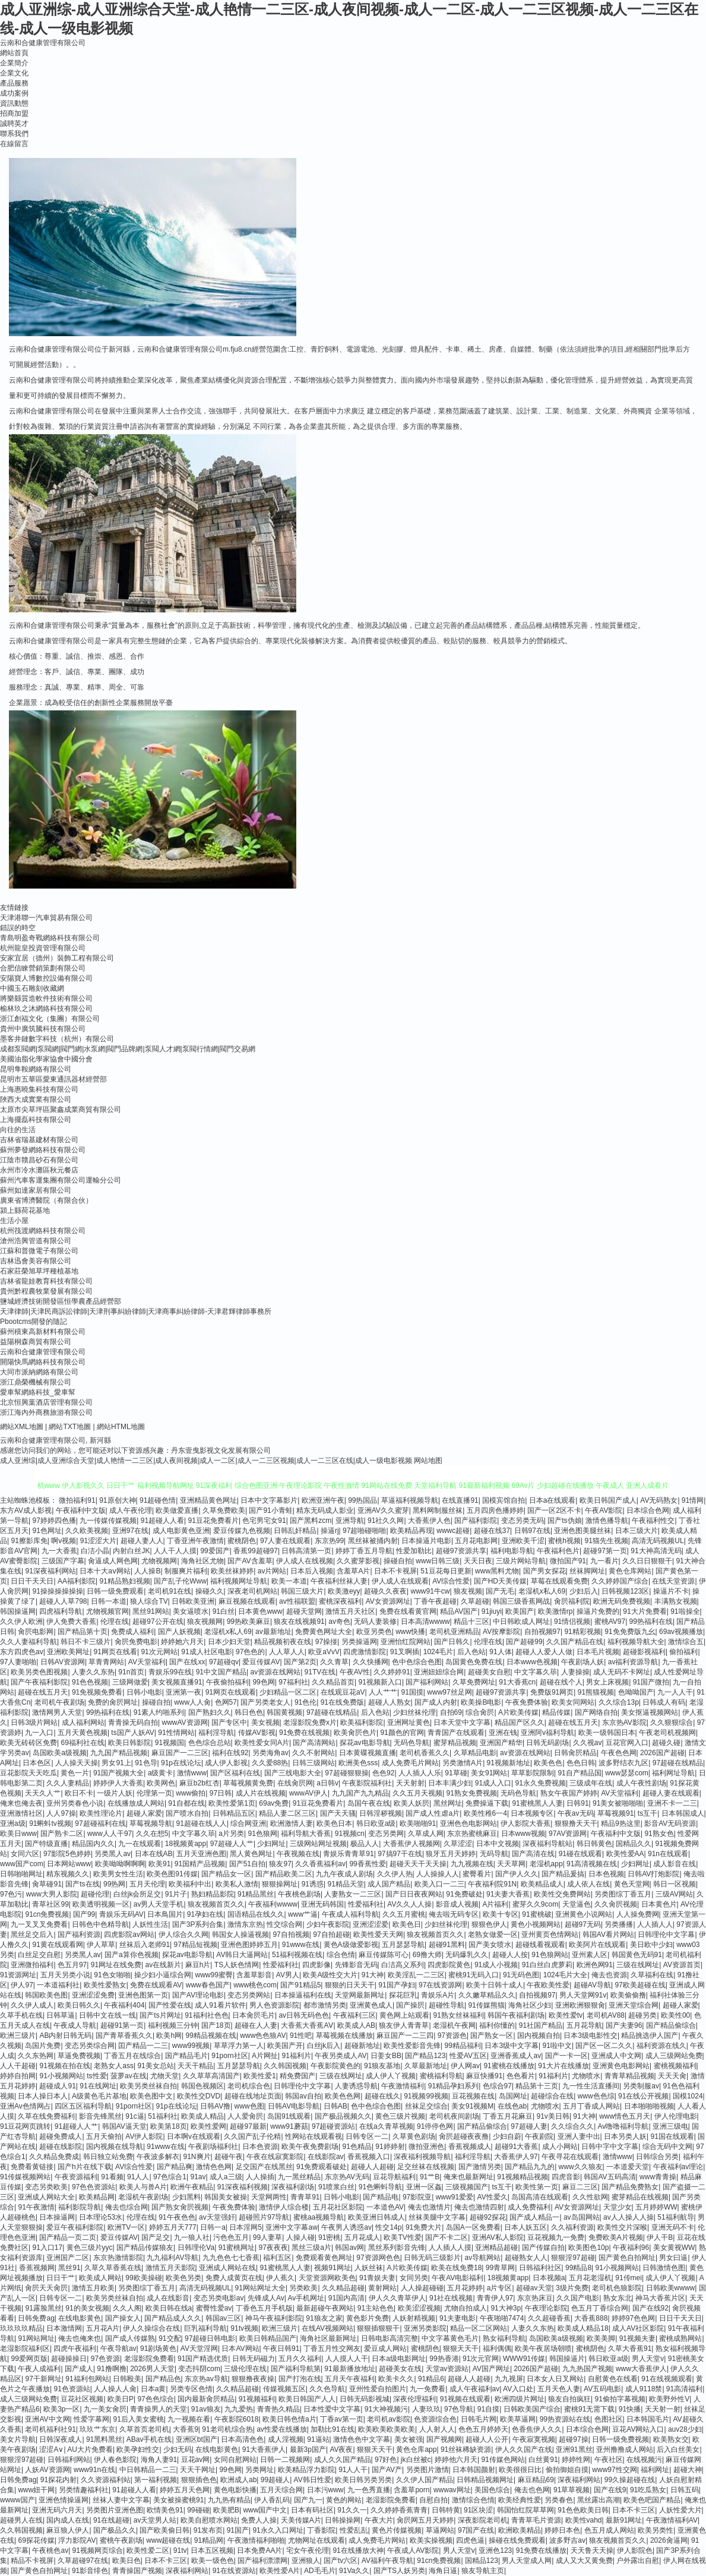 The image size is (706, 2576). I want to click on 欧美性交片深喉, so click(622, 2227).